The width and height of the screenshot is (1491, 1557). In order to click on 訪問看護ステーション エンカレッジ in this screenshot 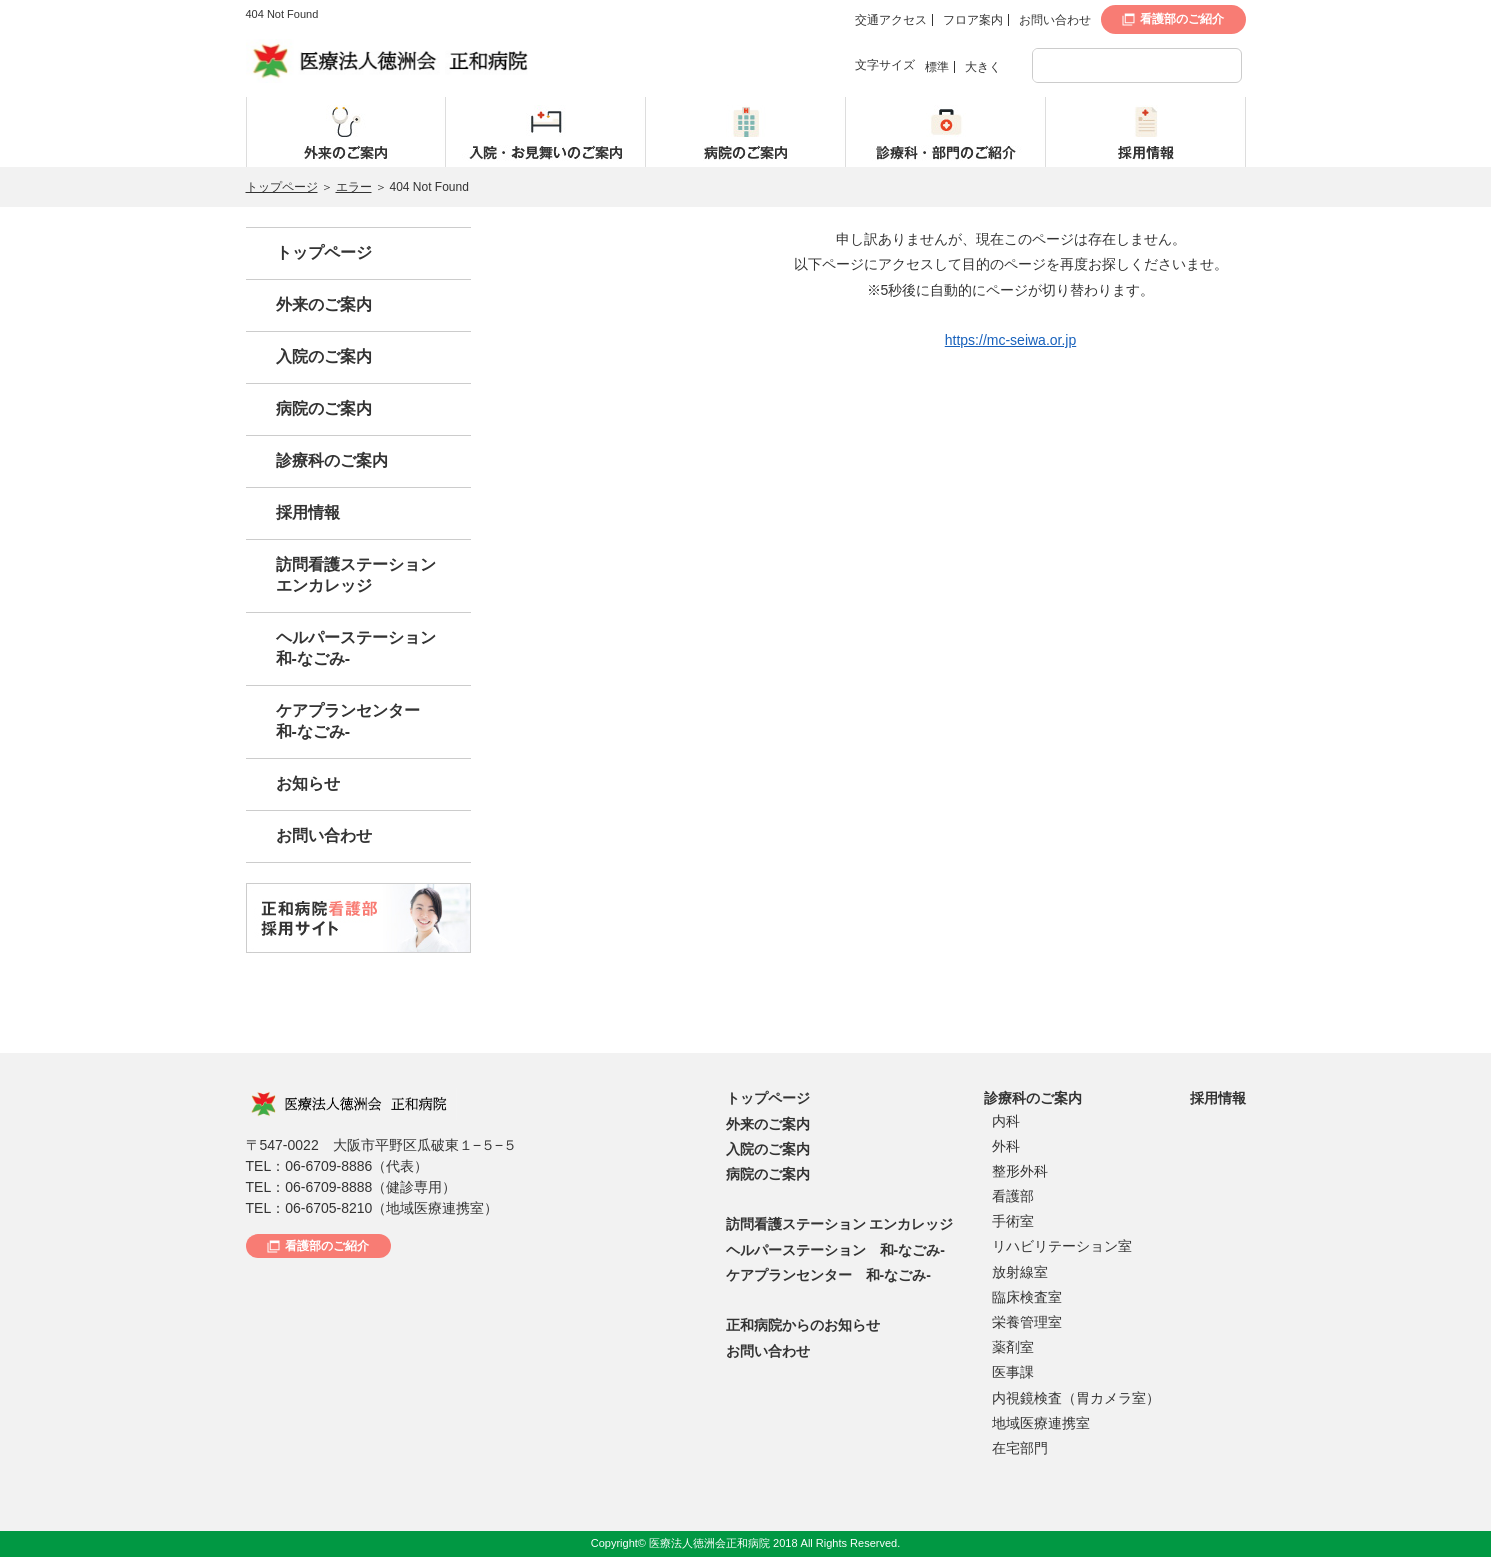, I will do `click(840, 1224)`.